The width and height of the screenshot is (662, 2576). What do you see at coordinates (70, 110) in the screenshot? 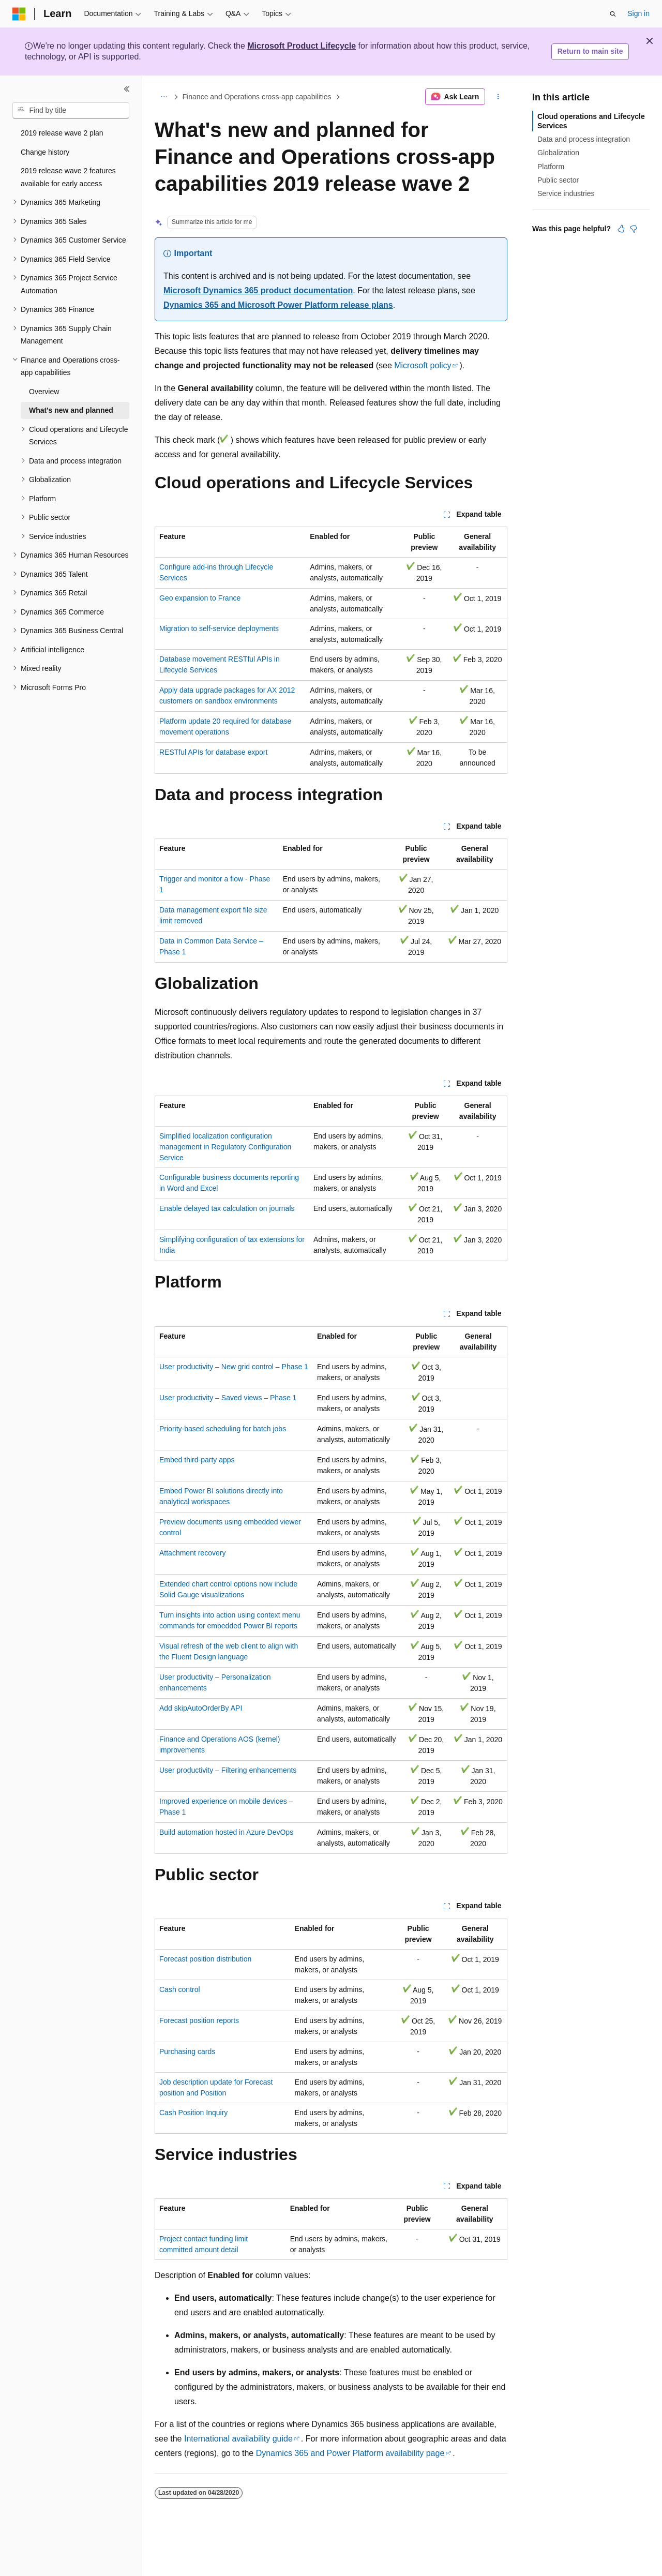
I see `[combobox]` at bounding box center [70, 110].